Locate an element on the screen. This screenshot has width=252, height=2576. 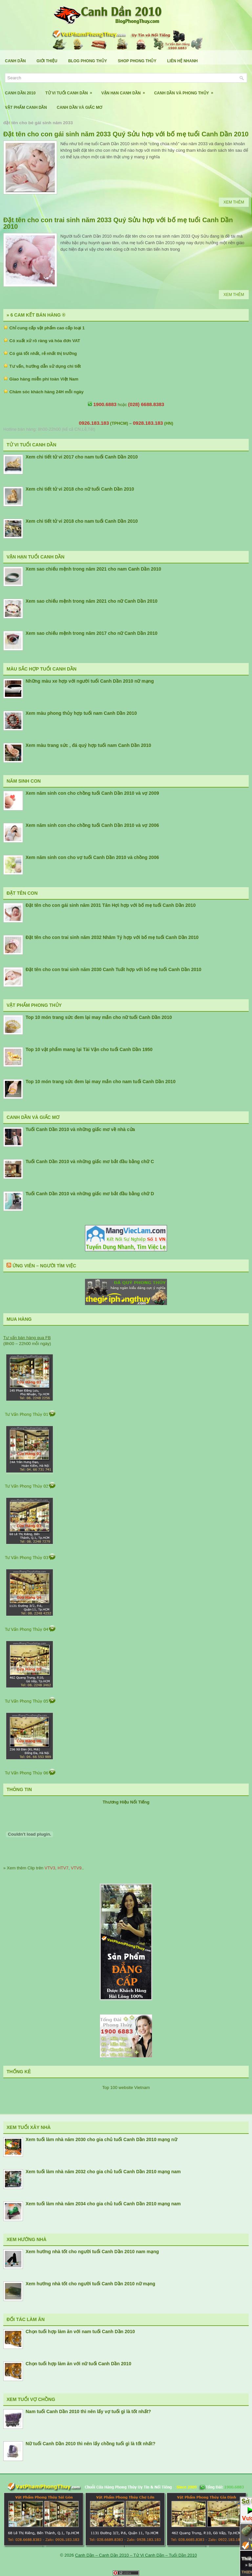
Chọn tuổi hợp làm ăn với nữ tuổi Canh Dần 2010 is located at coordinates (78, 2363).